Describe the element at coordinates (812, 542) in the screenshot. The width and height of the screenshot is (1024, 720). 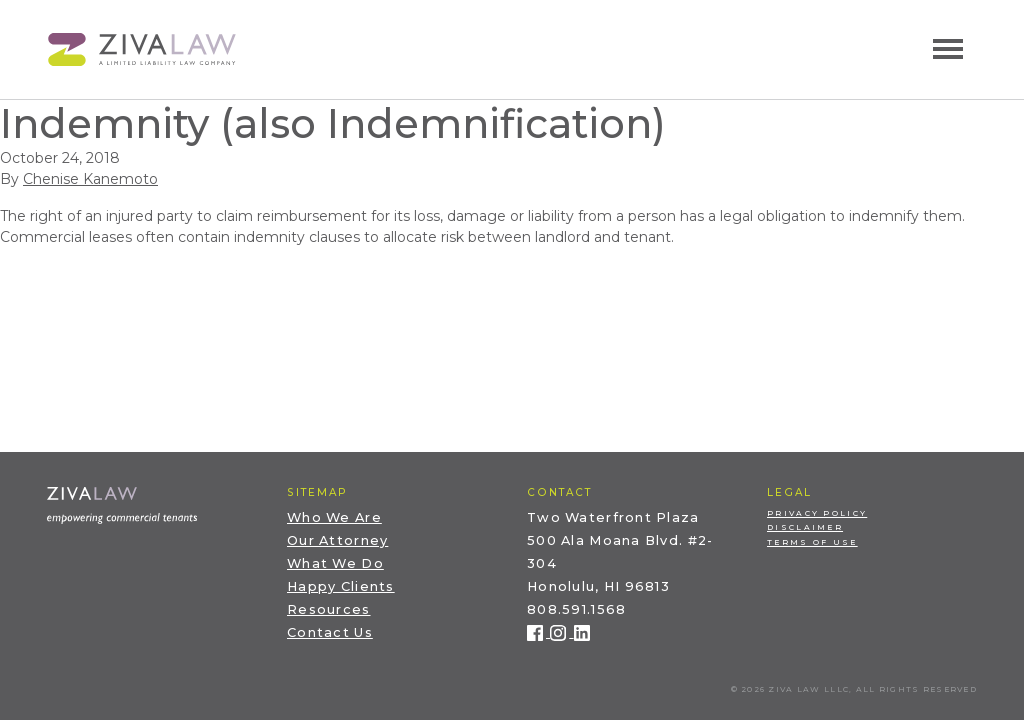
I see `Terms of Use` at that location.